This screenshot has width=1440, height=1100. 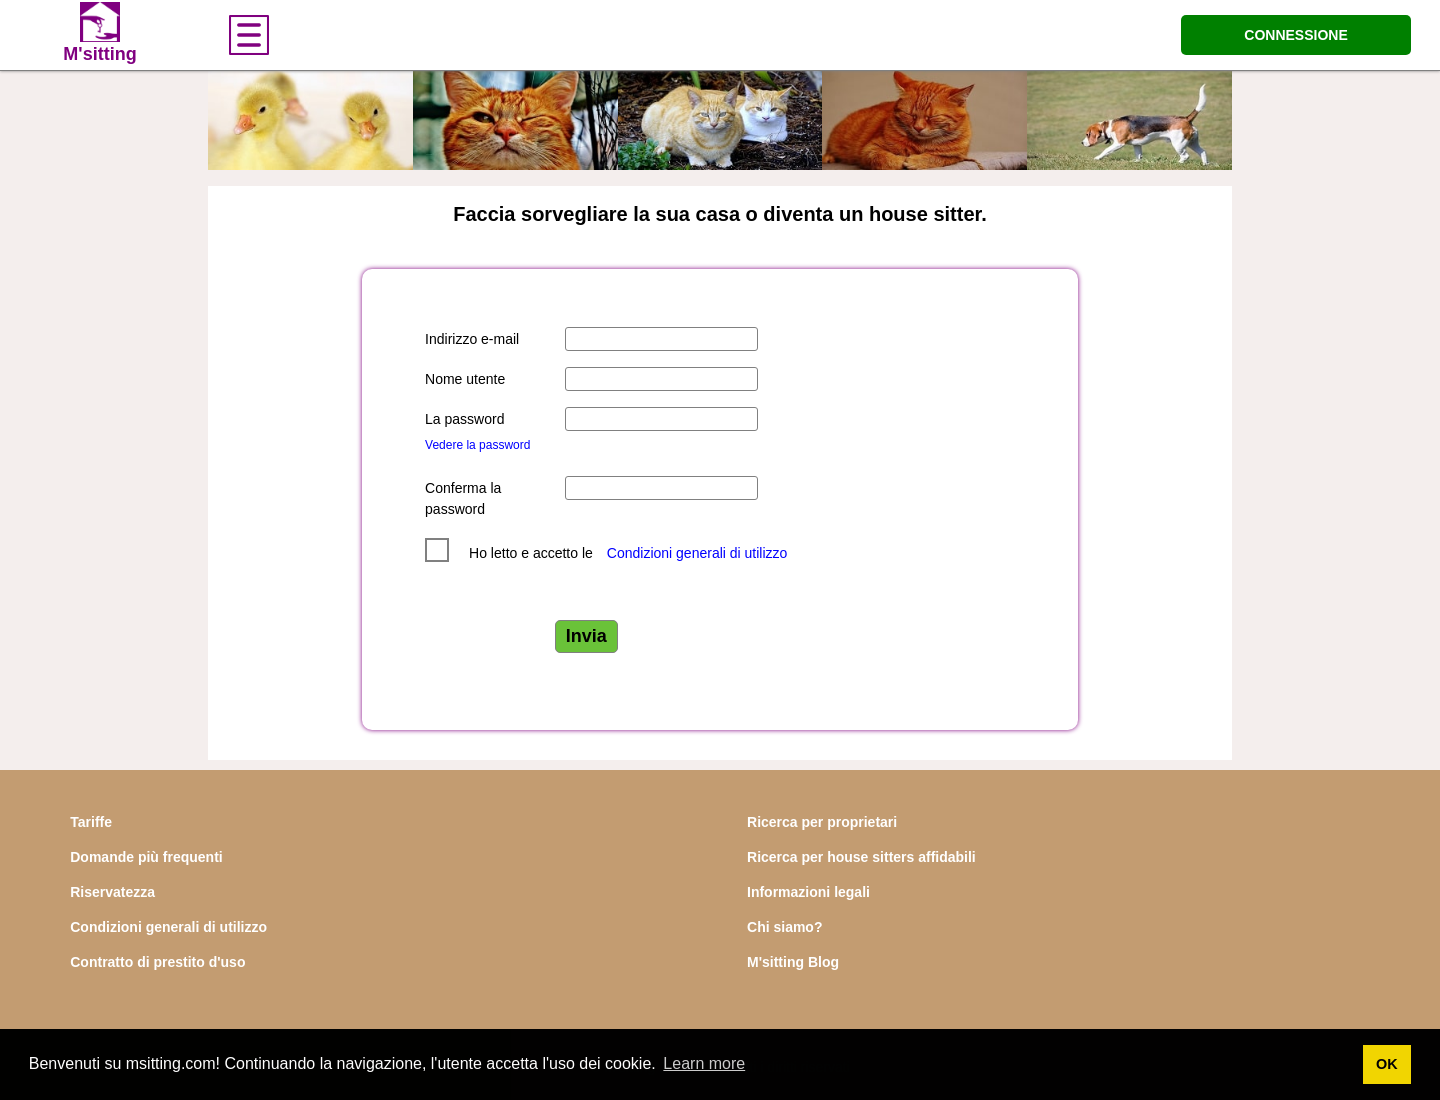 What do you see at coordinates (822, 822) in the screenshot?
I see `Ricerca per proprietari` at bounding box center [822, 822].